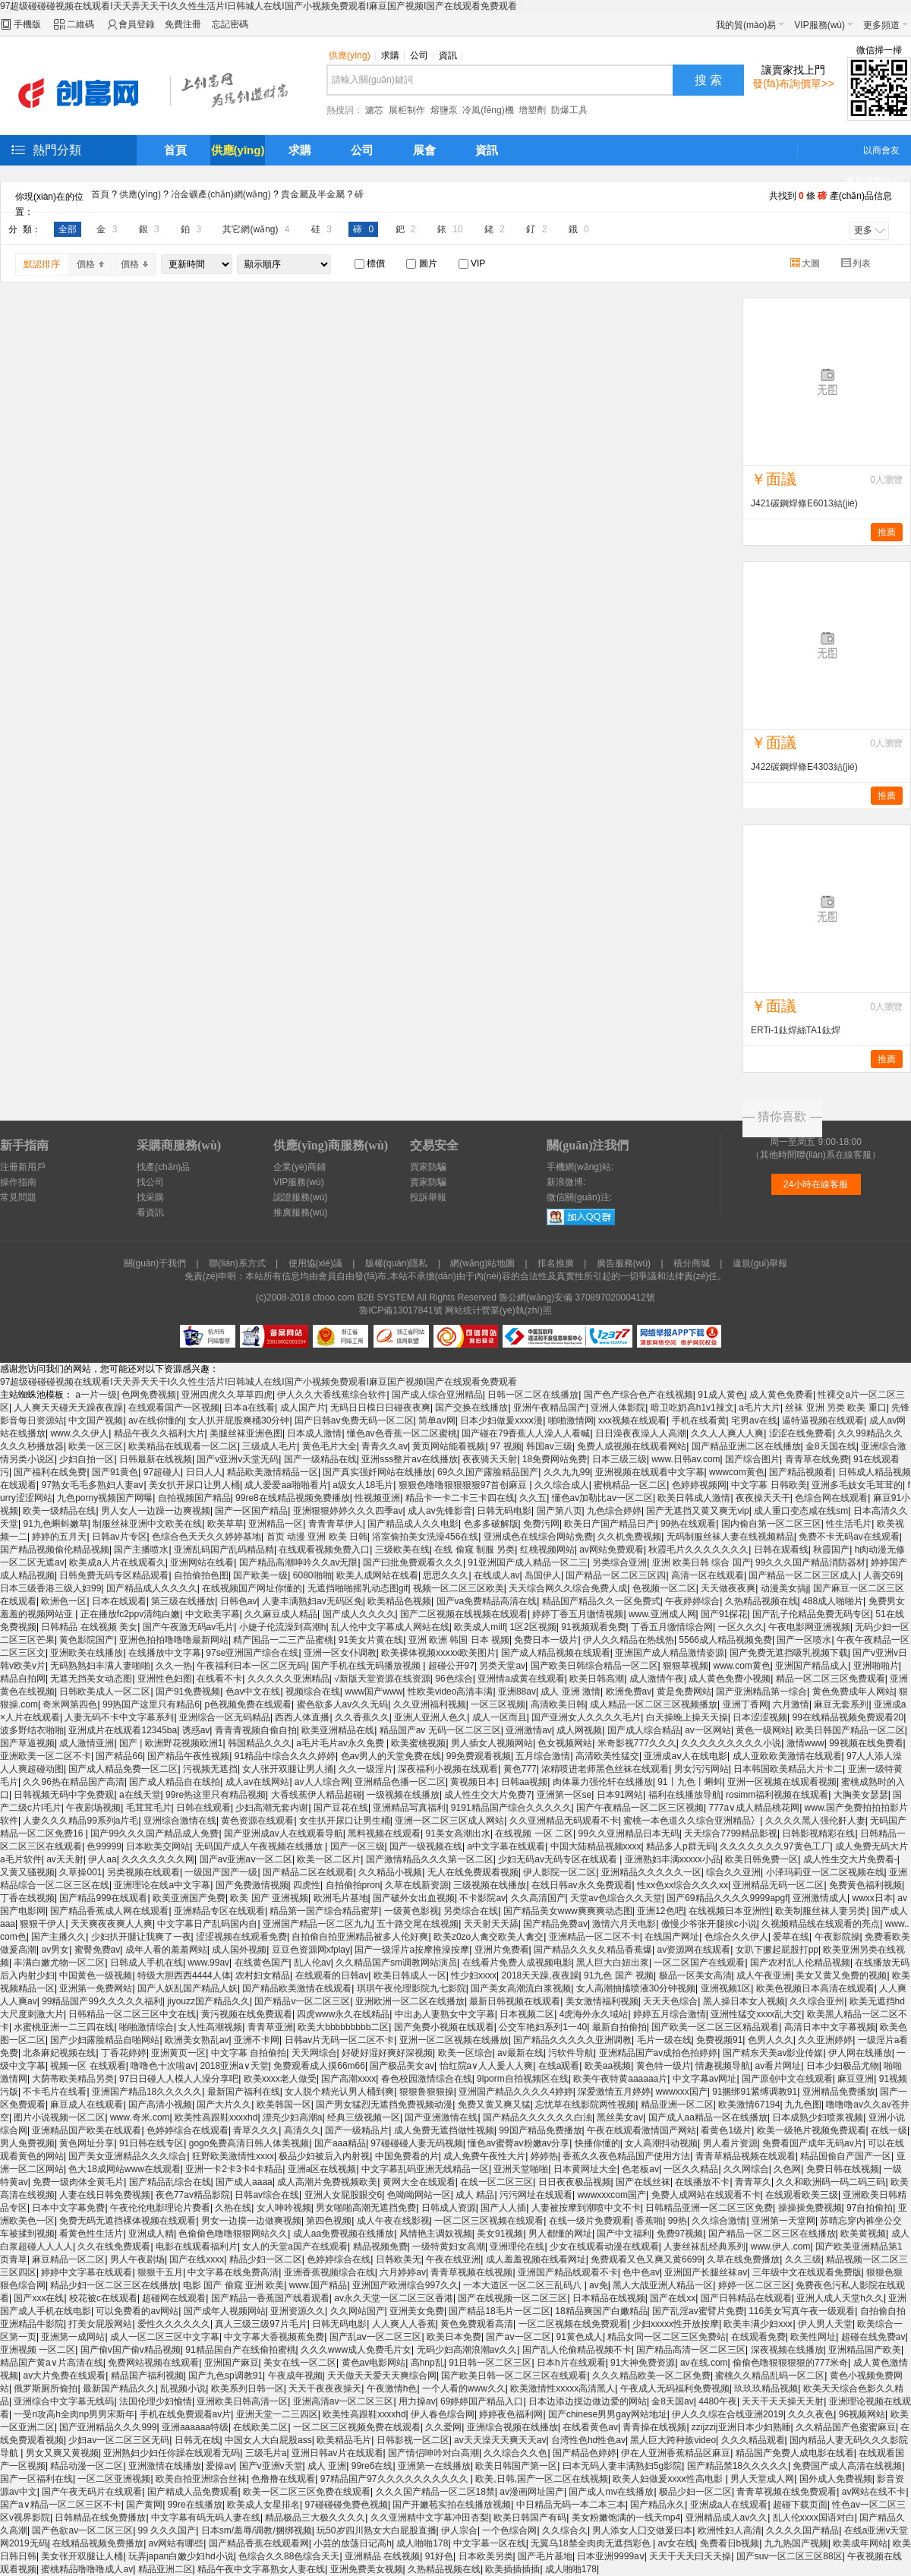  What do you see at coordinates (604, 2246) in the screenshot?
I see `少女在线观看动漫在线观看` at bounding box center [604, 2246].